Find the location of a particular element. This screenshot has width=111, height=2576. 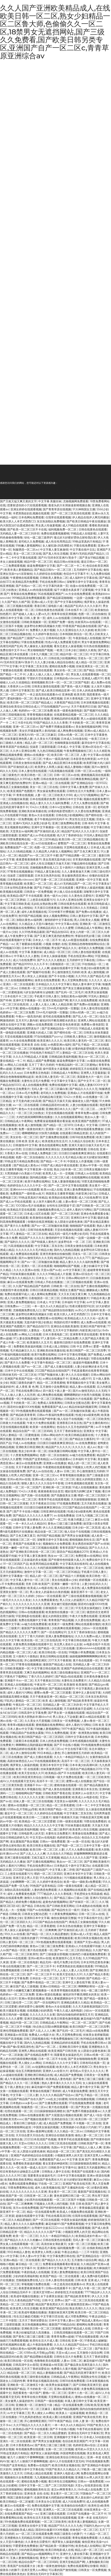

蜜桃在线免费小视频 is located at coordinates (62, 666).